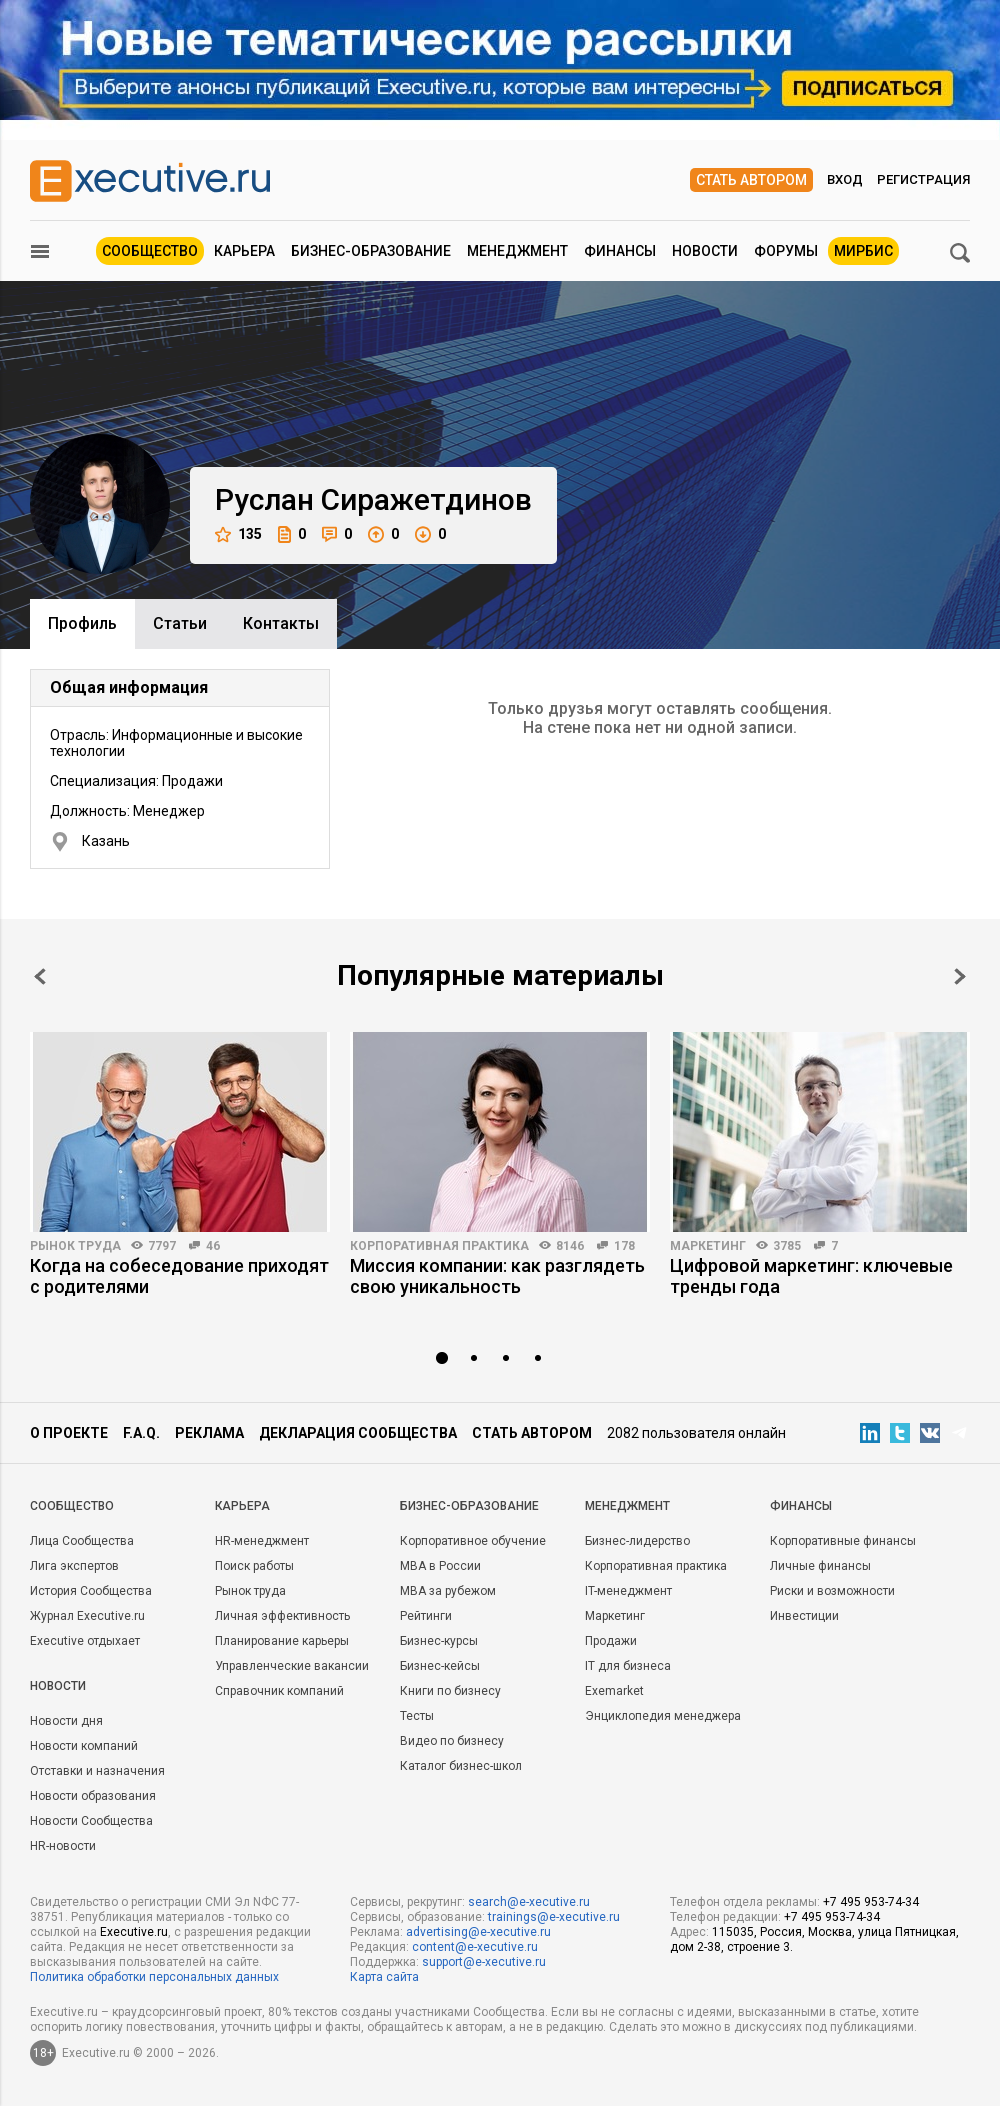  I want to click on Отставки и назначения, so click(97, 1771).